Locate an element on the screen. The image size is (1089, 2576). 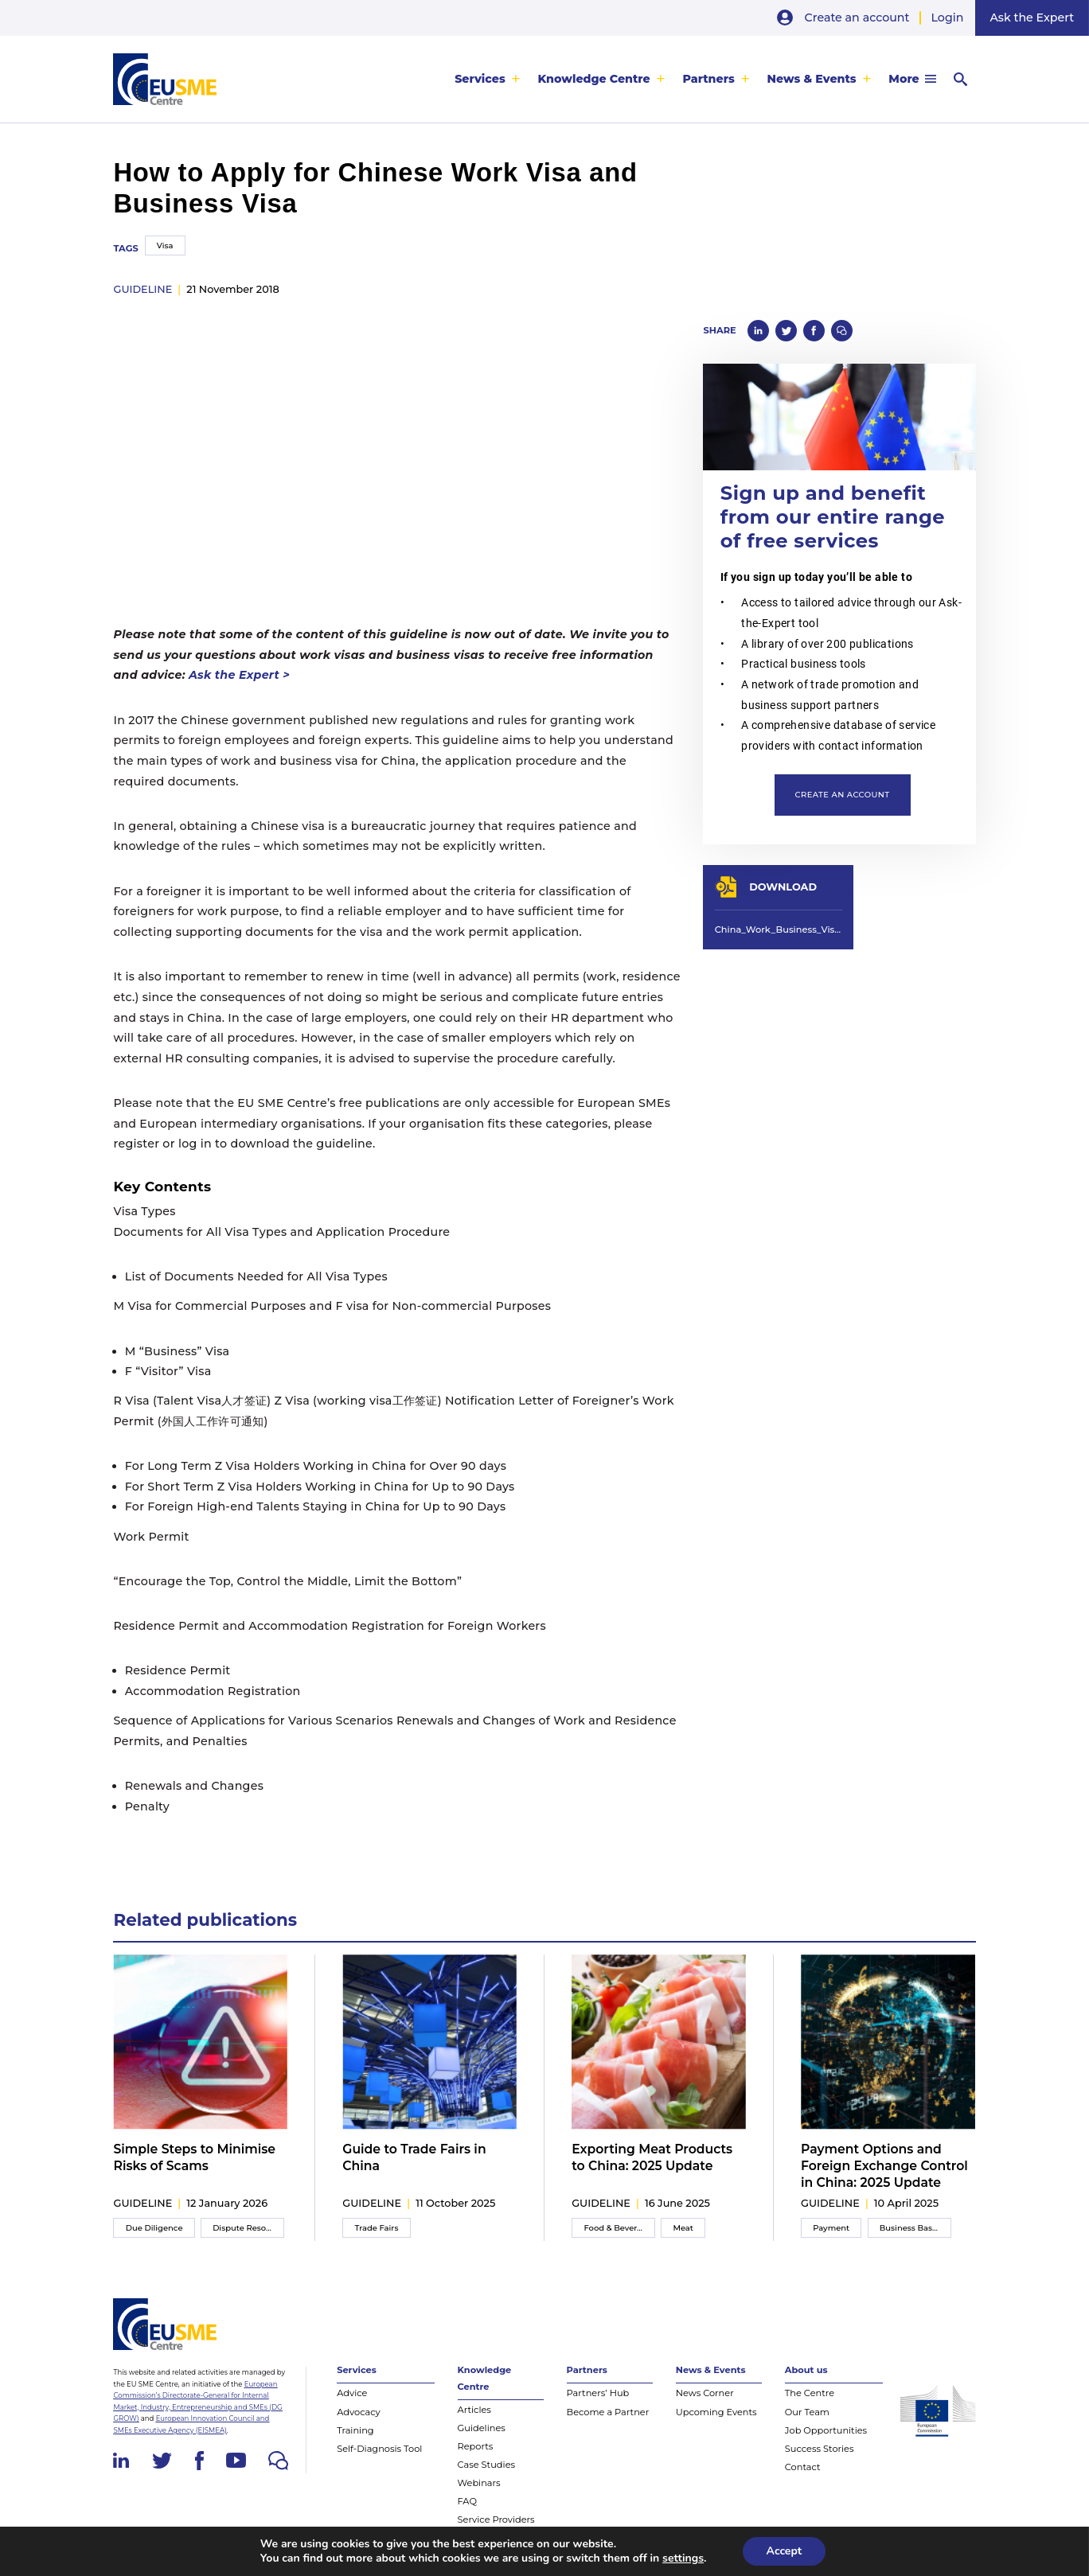
guideline is located at coordinates (142, 289).